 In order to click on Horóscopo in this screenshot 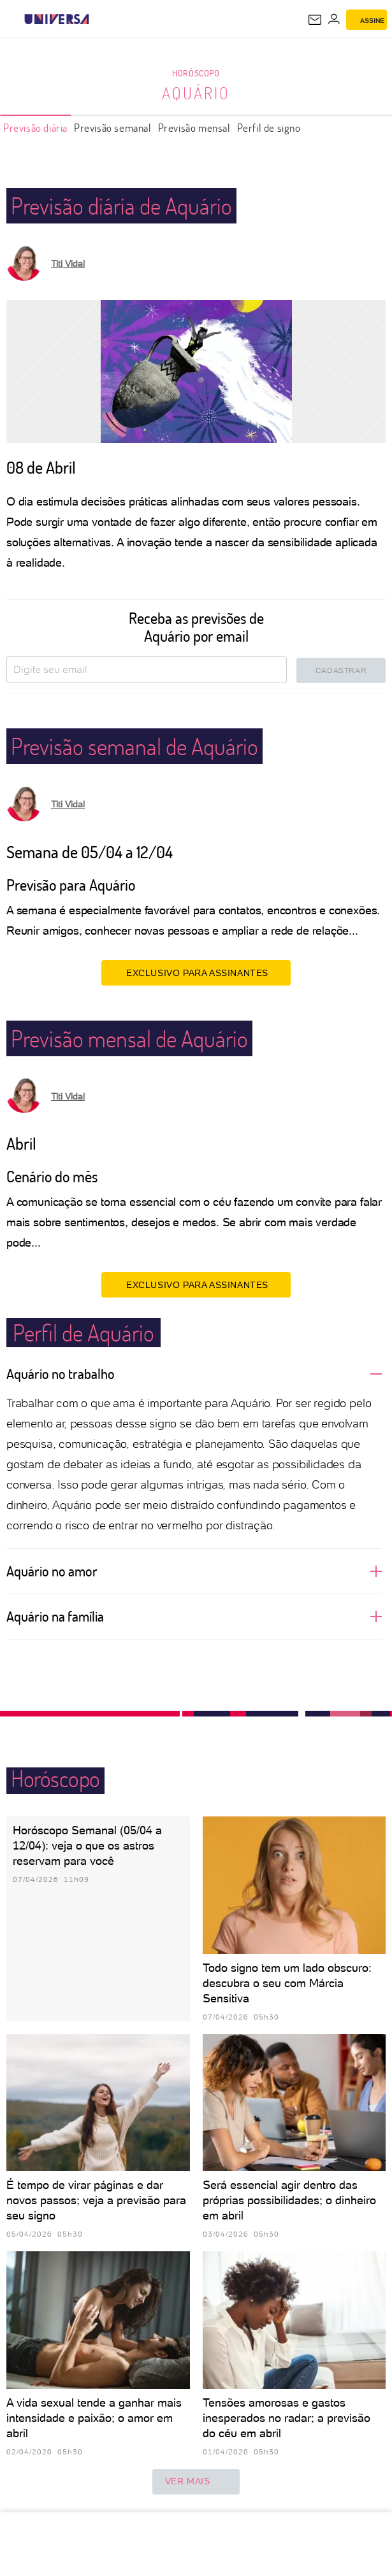, I will do `click(195, 73)`.